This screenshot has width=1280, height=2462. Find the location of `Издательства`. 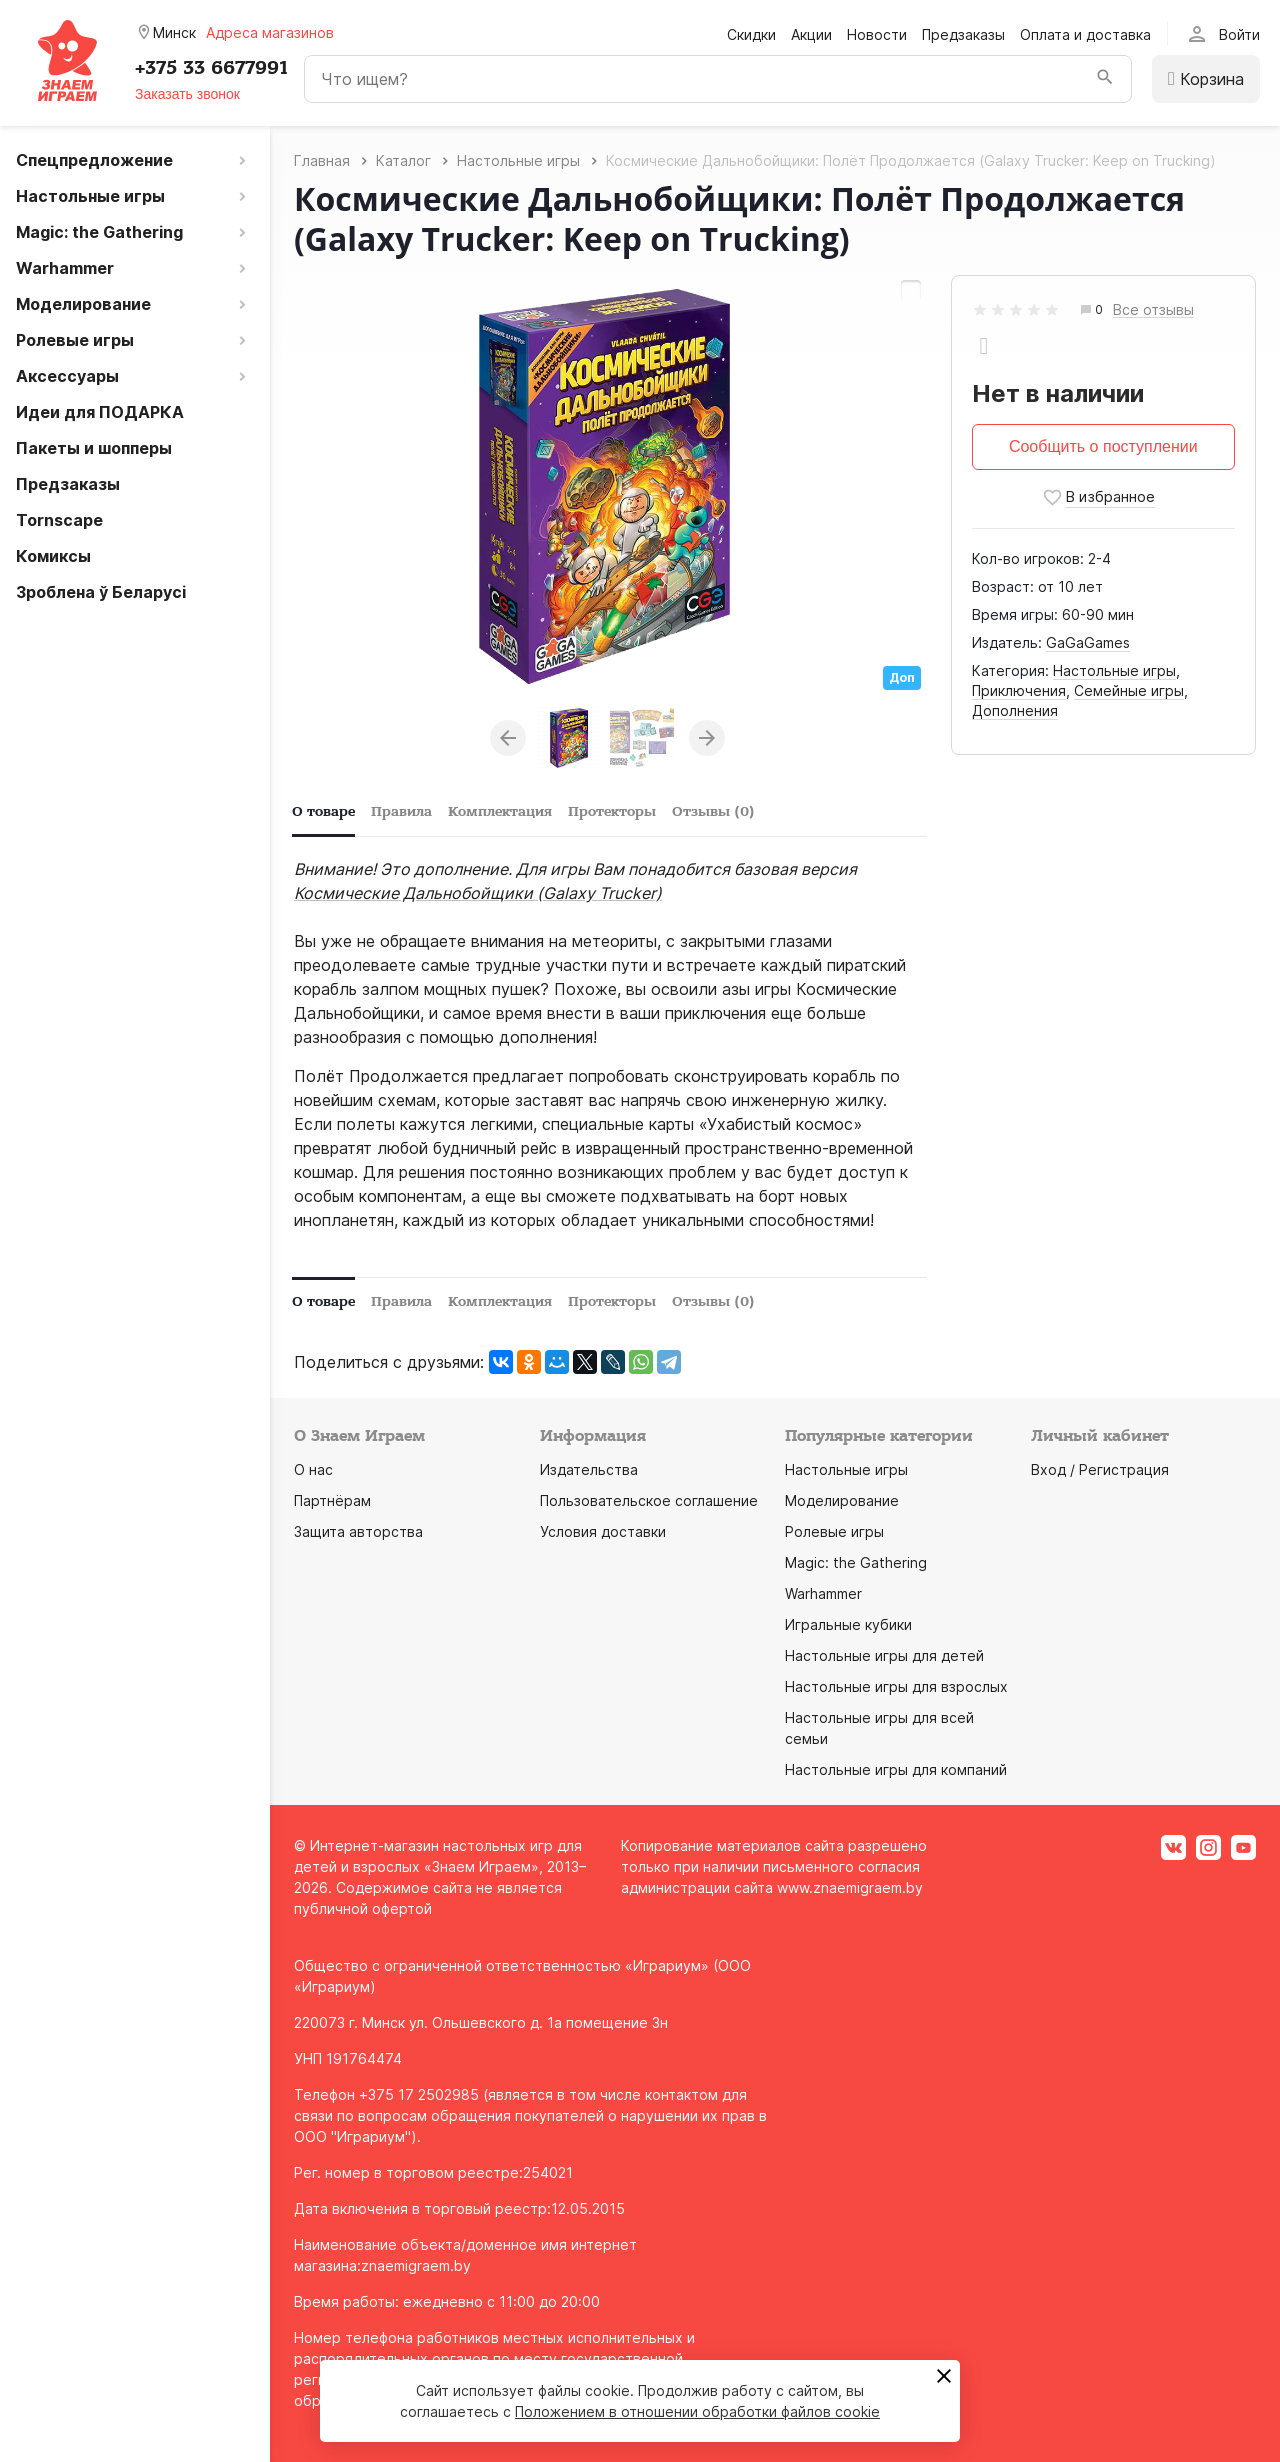

Издательства is located at coordinates (589, 1469).